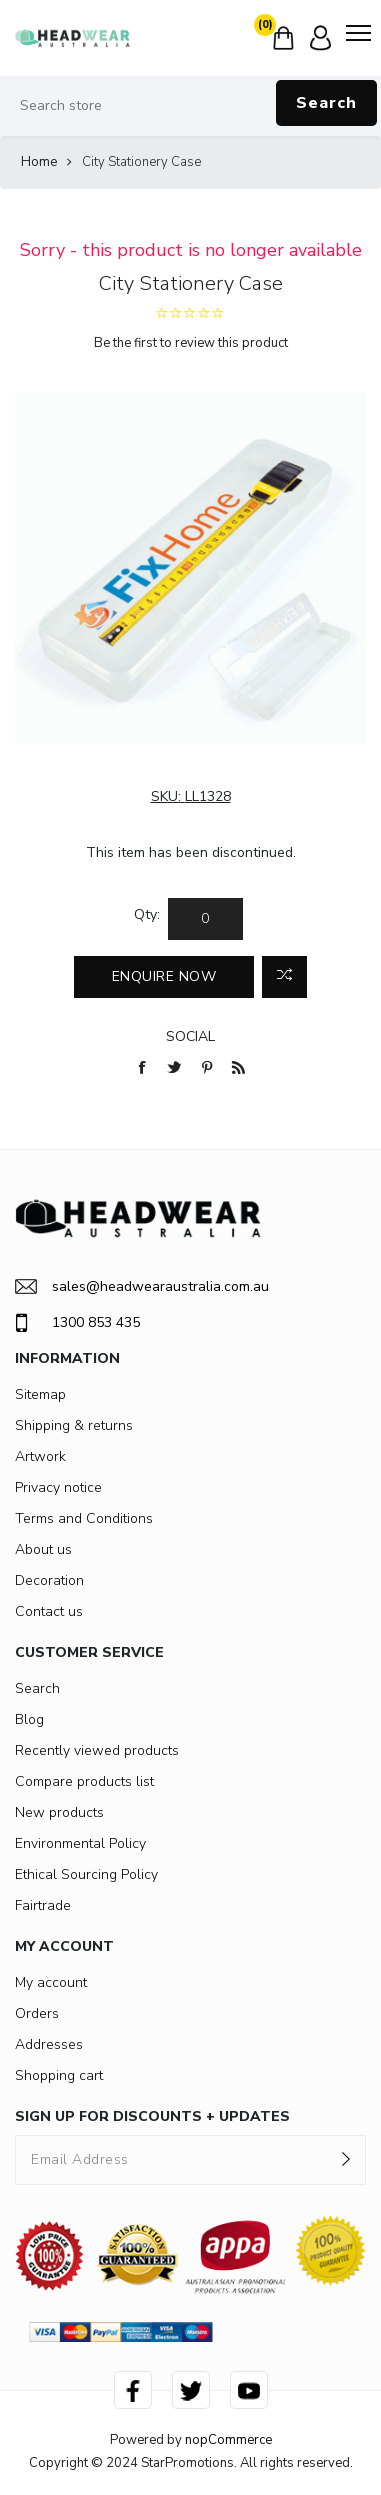 This screenshot has width=381, height=2495. I want to click on Shopping cart, so click(59, 2075).